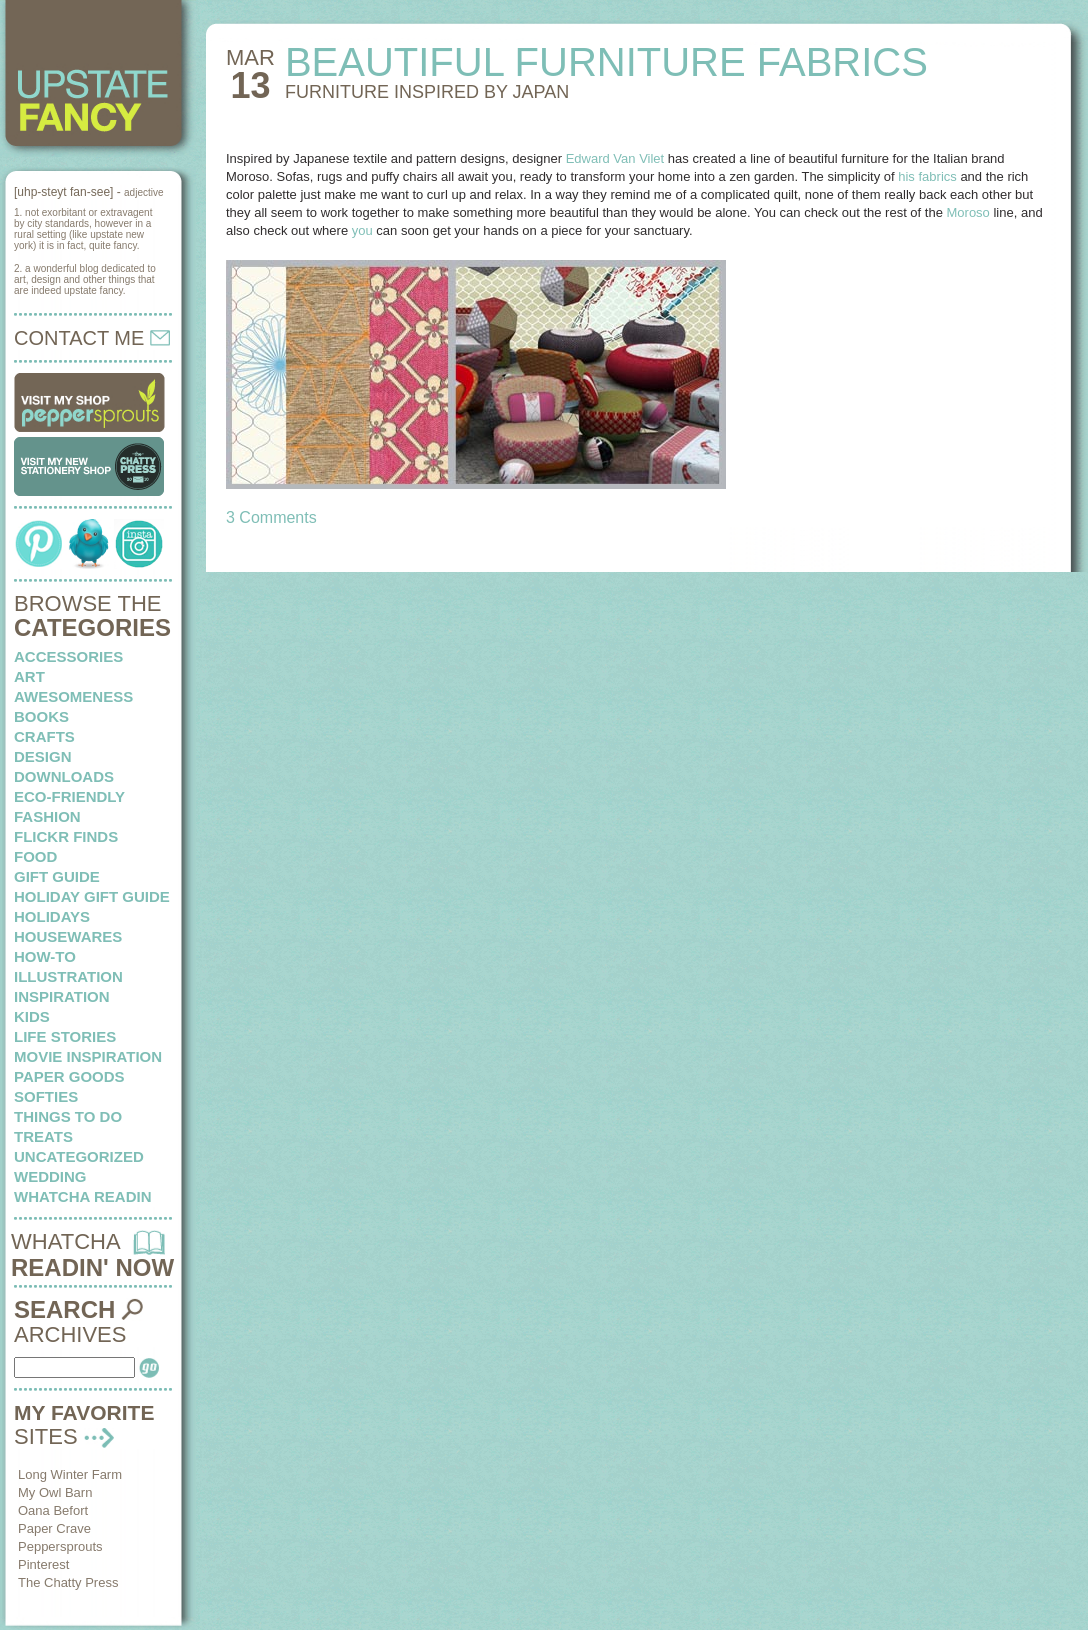 This screenshot has height=1630, width=1088. Describe the element at coordinates (35, 856) in the screenshot. I see `food` at that location.